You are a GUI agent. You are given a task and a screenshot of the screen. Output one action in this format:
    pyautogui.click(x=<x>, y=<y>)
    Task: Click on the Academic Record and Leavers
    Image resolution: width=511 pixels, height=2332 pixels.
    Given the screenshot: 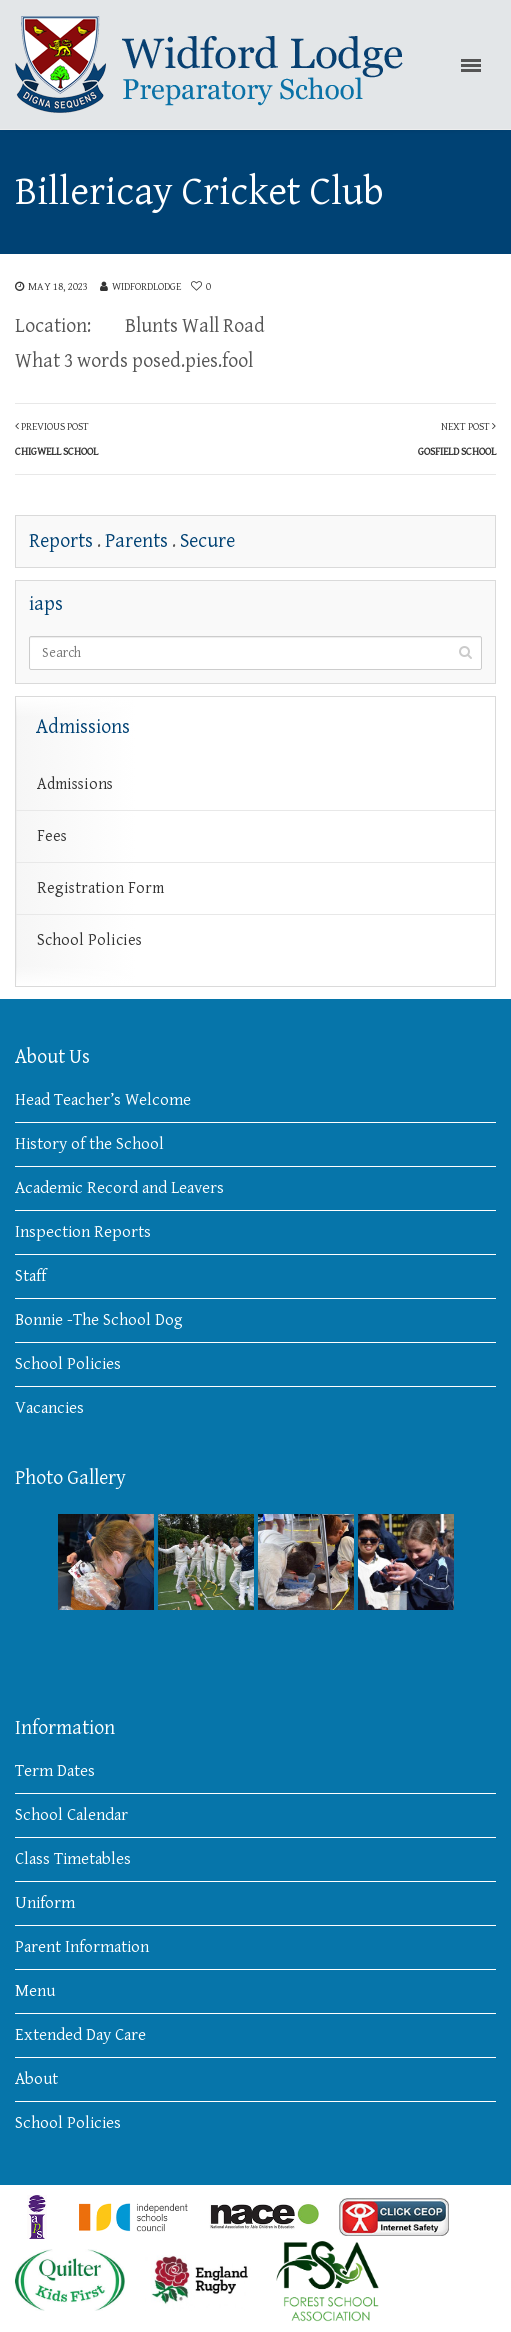 What is the action you would take?
    pyautogui.click(x=119, y=1188)
    